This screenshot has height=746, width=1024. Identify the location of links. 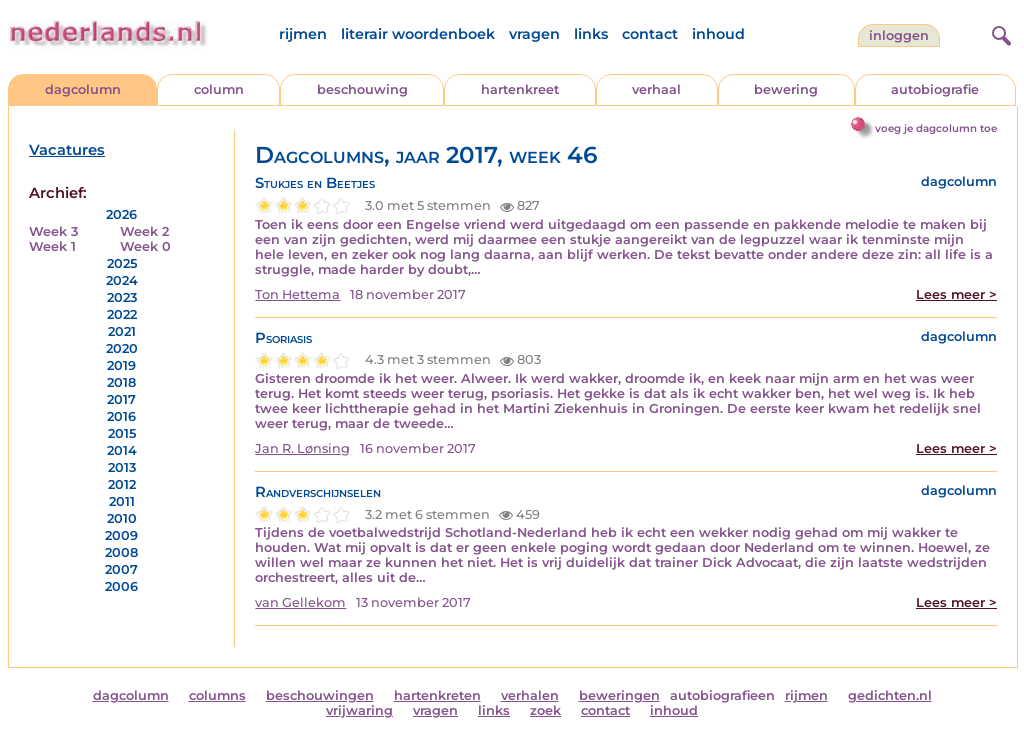
(591, 34).